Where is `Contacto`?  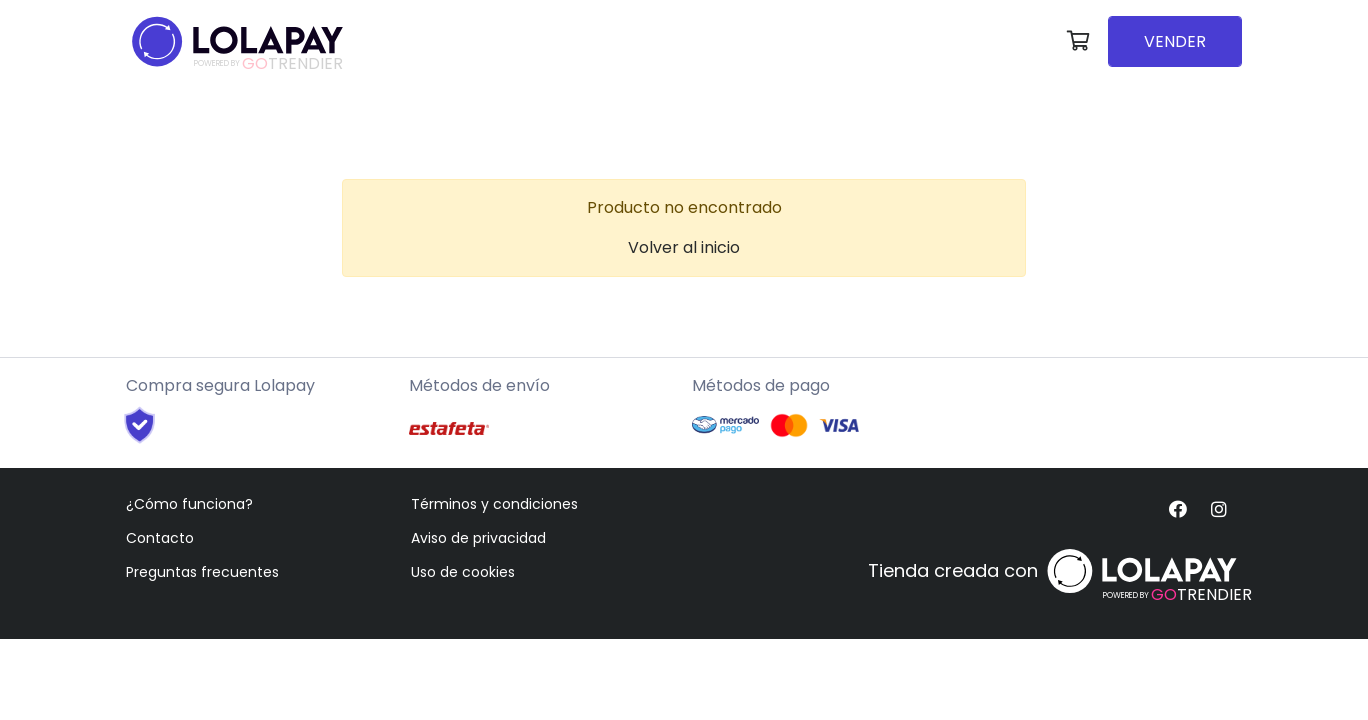
Contacto is located at coordinates (160, 538).